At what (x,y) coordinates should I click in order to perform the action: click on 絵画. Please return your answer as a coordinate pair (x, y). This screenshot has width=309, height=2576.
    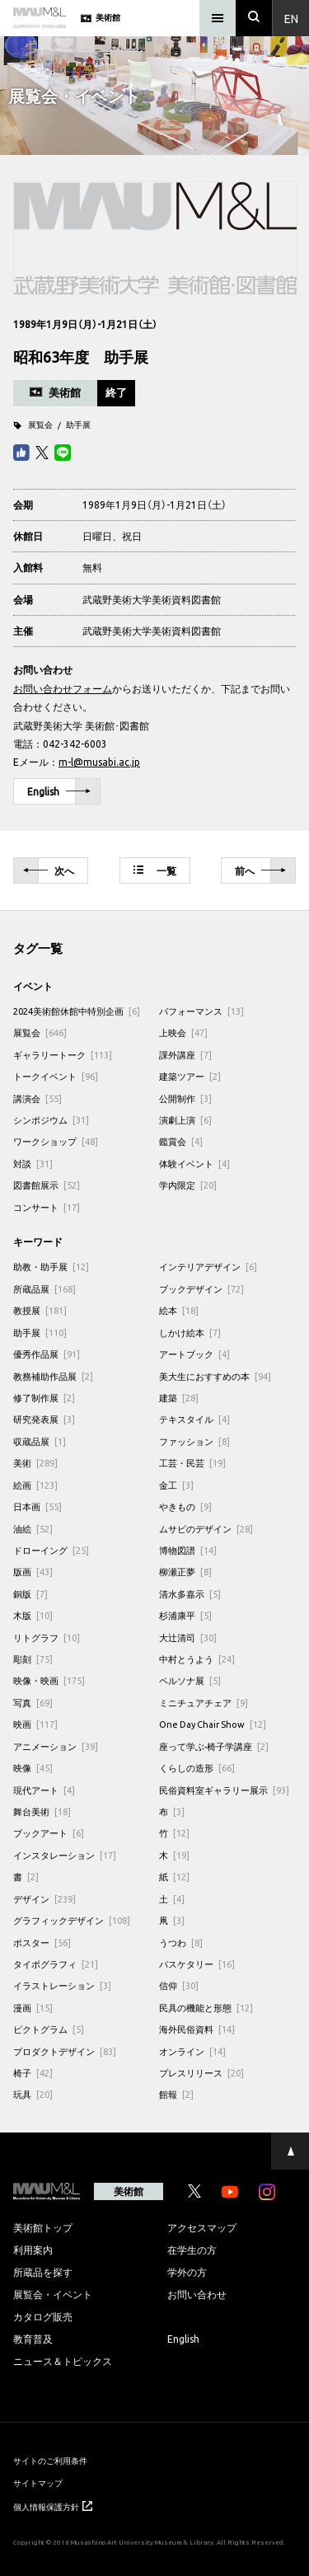
    Looking at the image, I should click on (35, 1485).